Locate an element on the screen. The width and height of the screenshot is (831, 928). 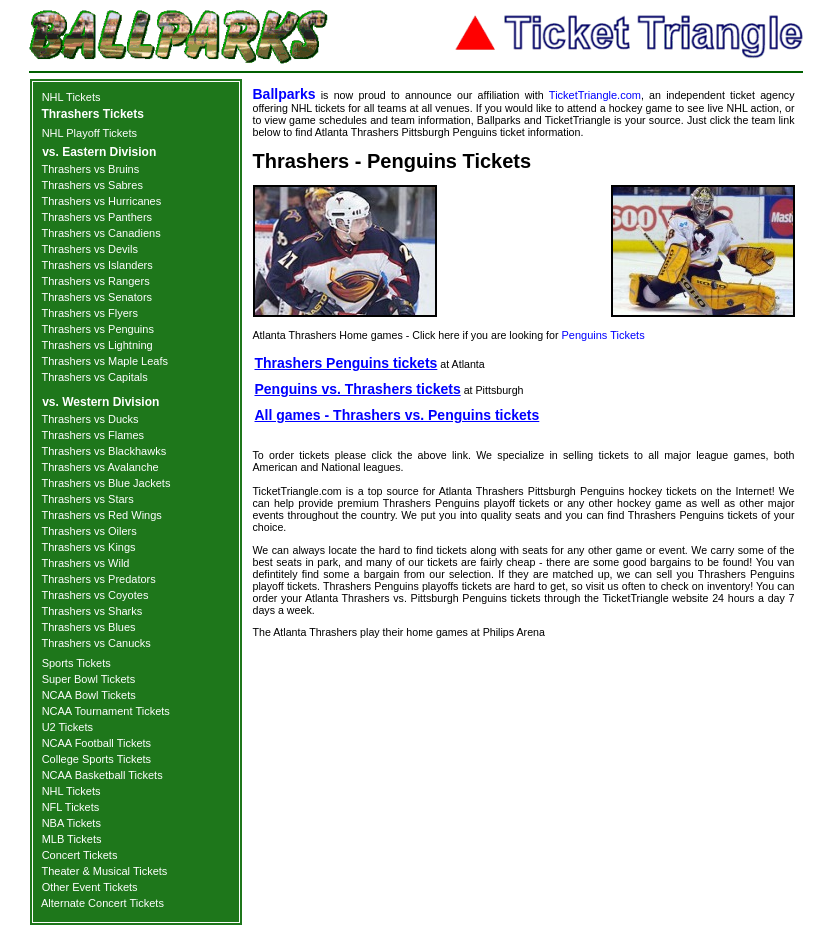
Other Event Tickets is located at coordinates (90, 887).